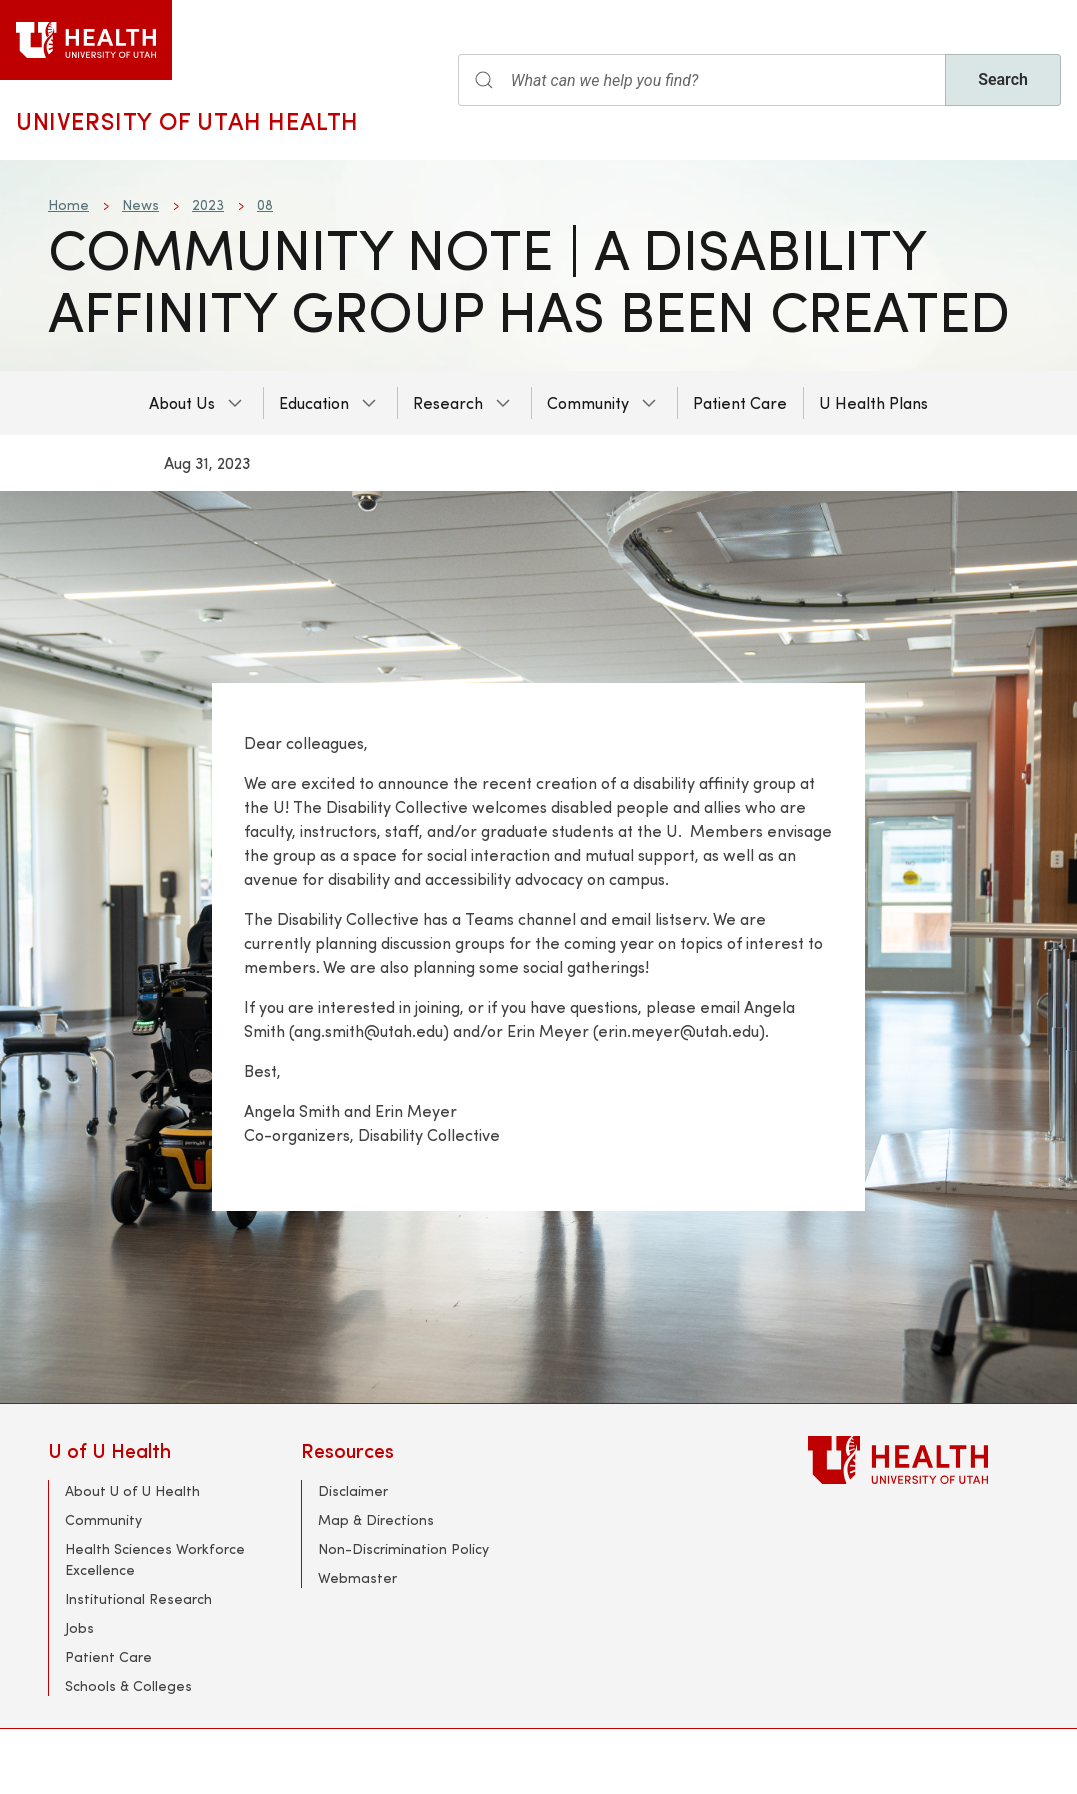 The height and width of the screenshot is (1794, 1077). I want to click on News, so click(140, 204).